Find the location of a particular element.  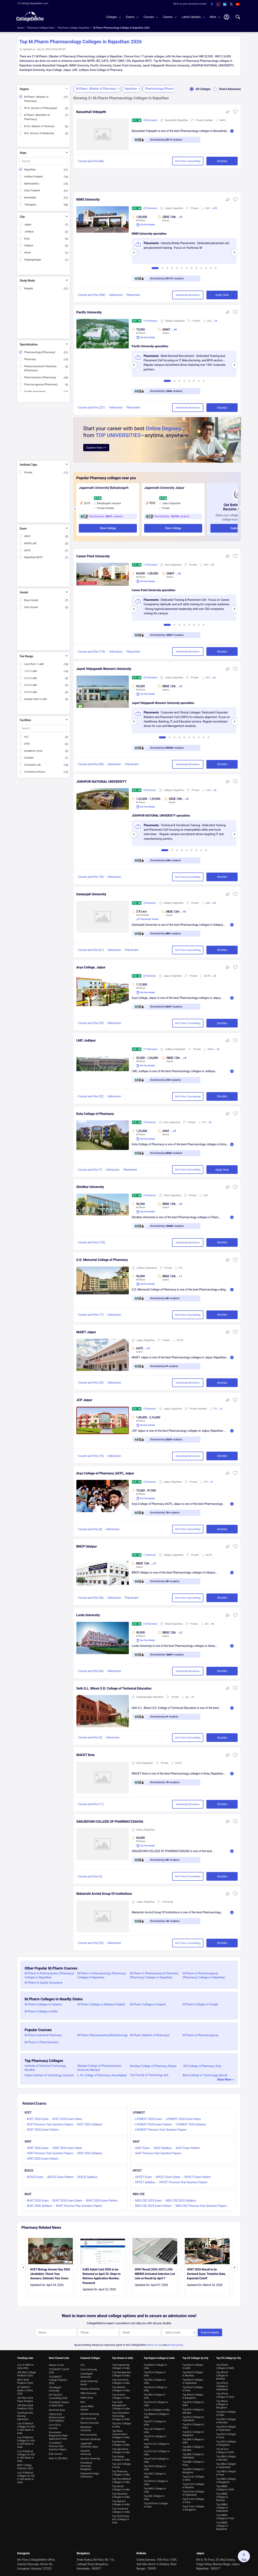

Jain University is located at coordinates (88, 2418).